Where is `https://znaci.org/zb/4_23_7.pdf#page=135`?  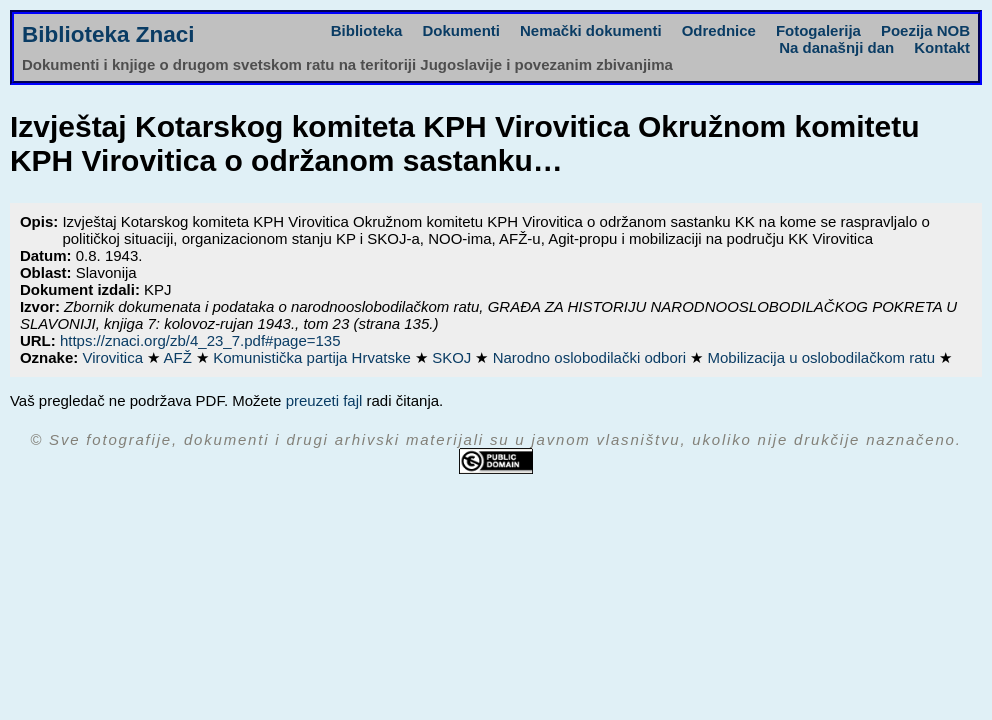
https://znaci.org/zb/4_23_7.pdf#page=135 is located at coordinates (200, 340).